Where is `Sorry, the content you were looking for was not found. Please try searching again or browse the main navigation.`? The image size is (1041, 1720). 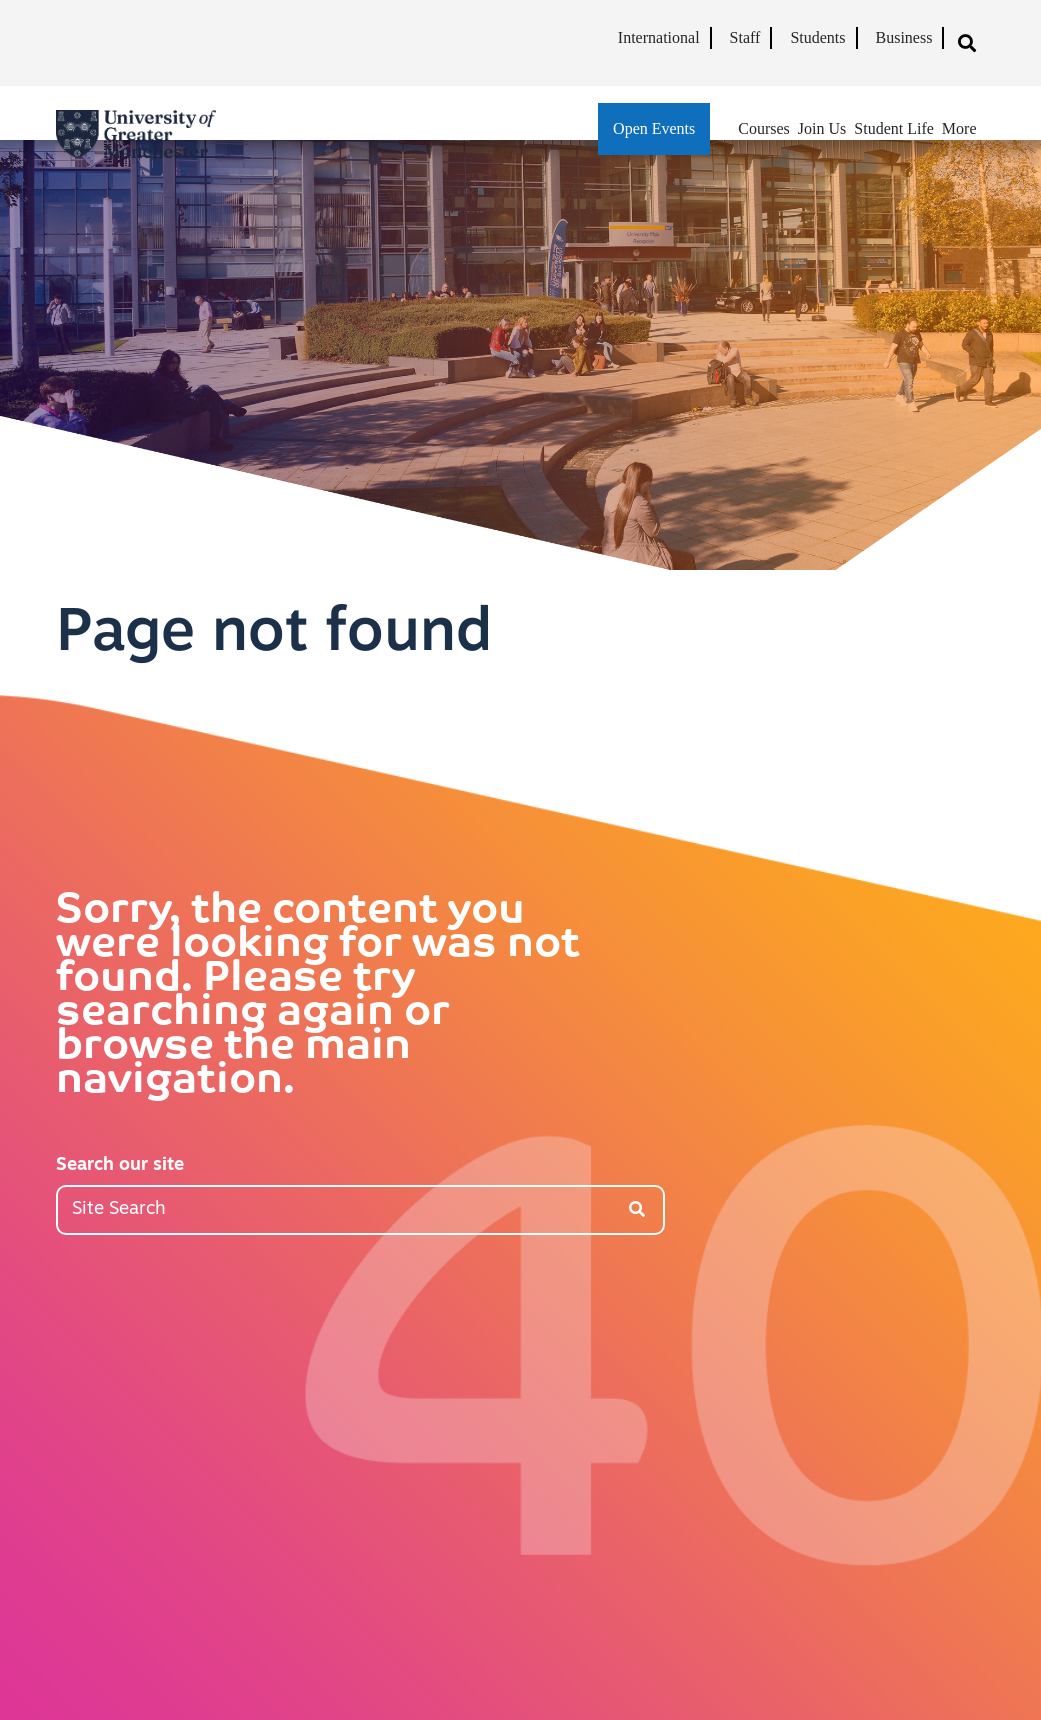 Sorry, the content you were looking for was not found. Please try searching again or browse the main navigation. is located at coordinates (318, 997).